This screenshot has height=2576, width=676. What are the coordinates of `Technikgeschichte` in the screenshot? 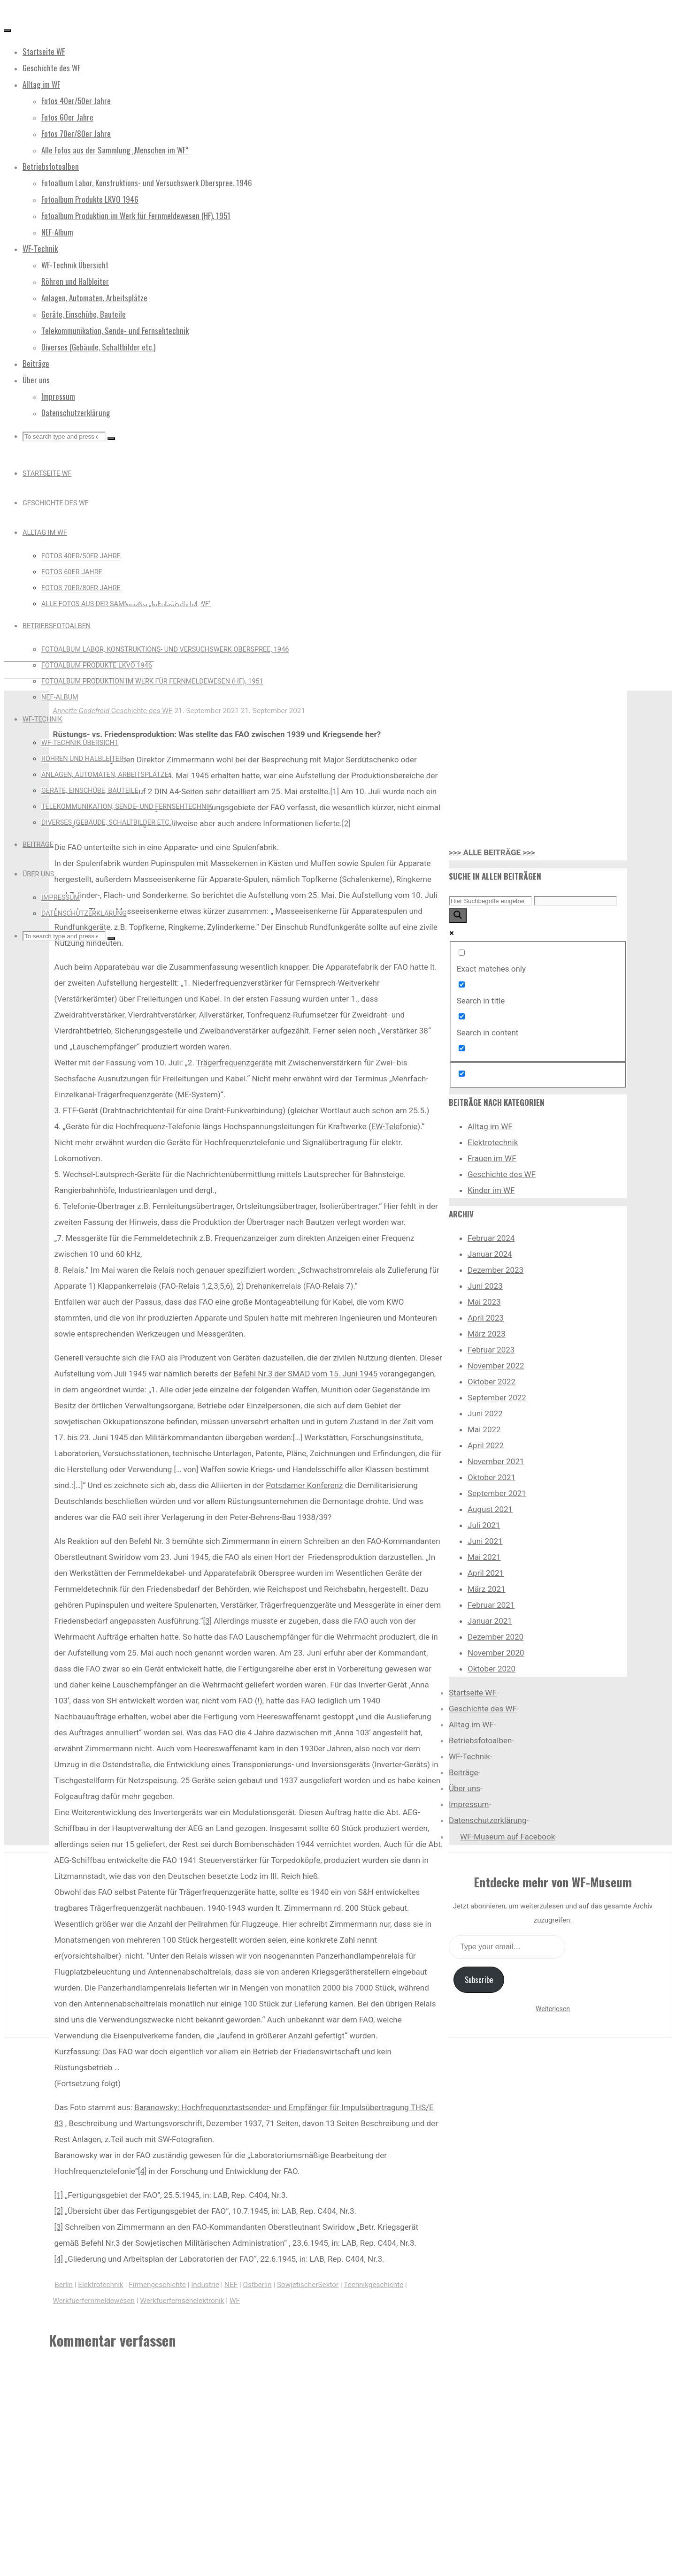 It's located at (373, 2284).